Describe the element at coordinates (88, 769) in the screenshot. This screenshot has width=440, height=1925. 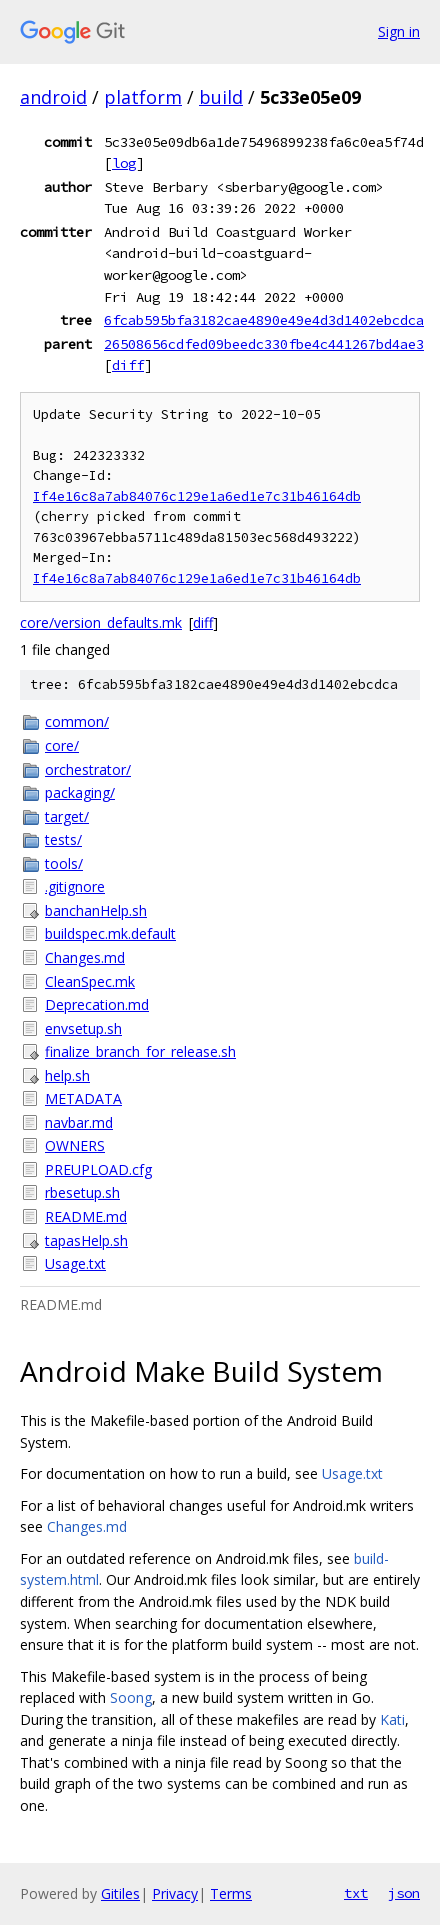
I see `orchestrator/` at that location.